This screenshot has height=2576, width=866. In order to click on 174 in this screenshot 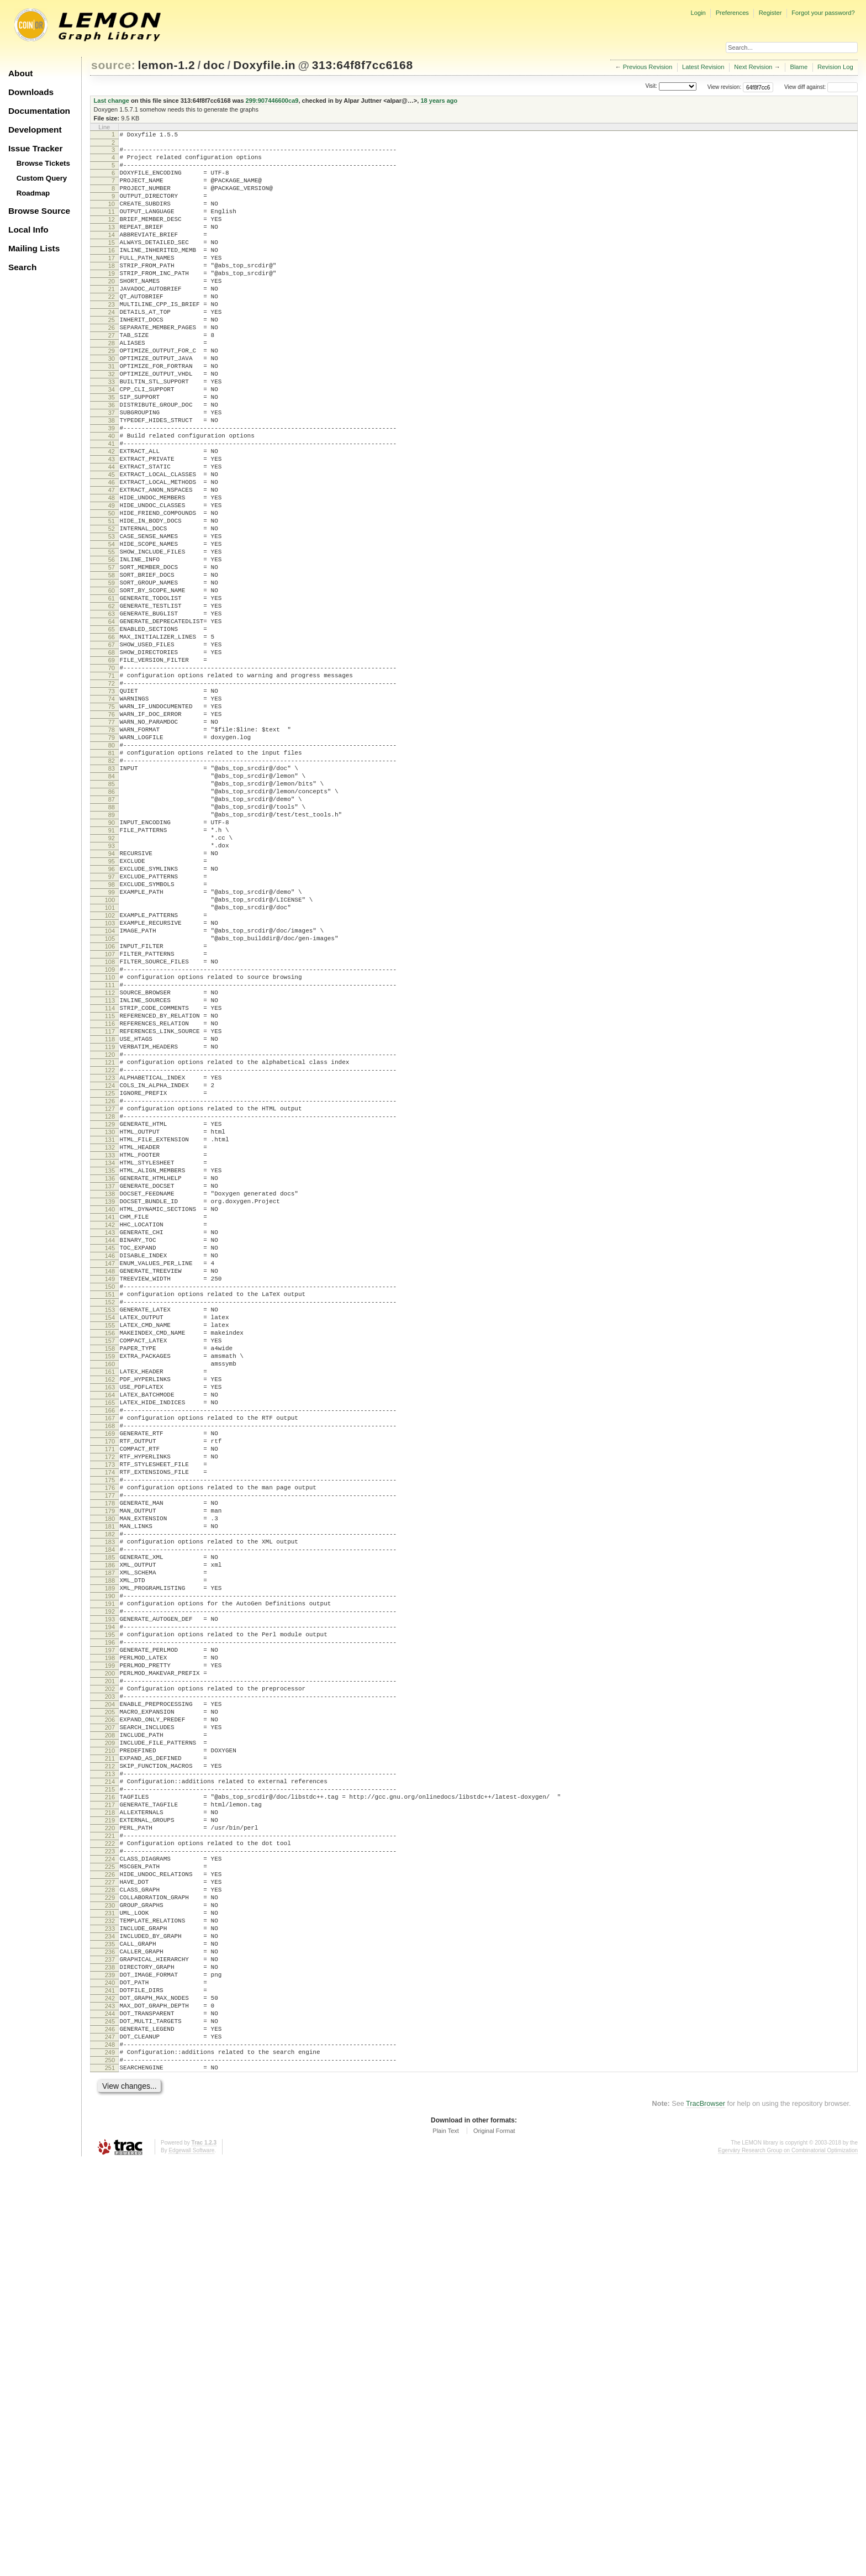, I will do `click(110, 1757)`.